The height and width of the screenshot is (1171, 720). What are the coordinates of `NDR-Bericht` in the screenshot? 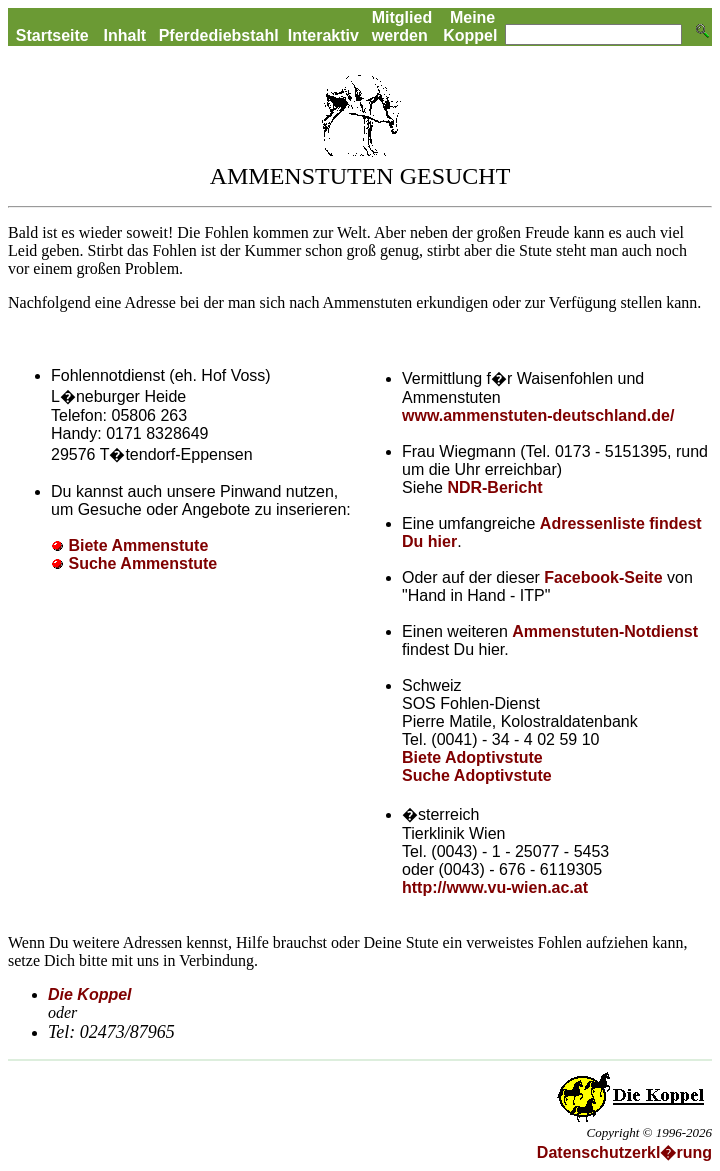 It's located at (494, 487).